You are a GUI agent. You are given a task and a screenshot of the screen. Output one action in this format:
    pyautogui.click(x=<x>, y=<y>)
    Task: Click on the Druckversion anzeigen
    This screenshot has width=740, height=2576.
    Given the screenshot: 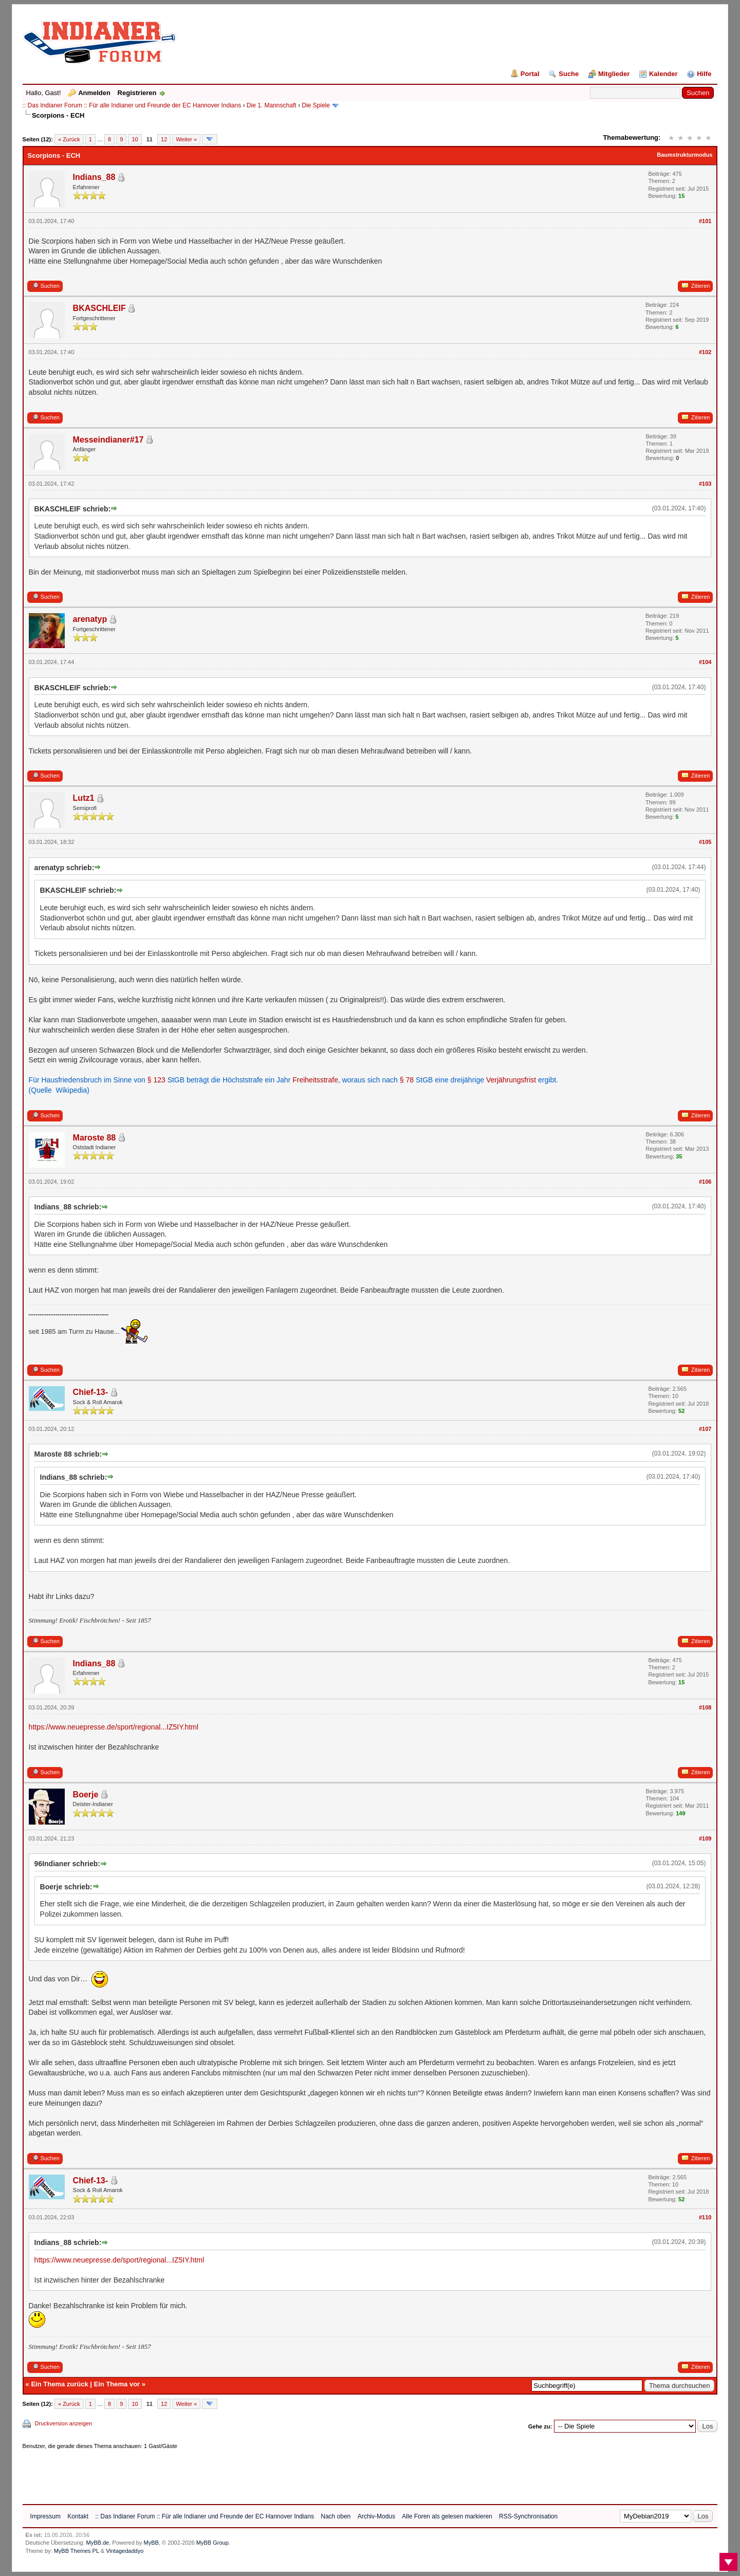 What is the action you would take?
    pyautogui.click(x=63, y=2423)
    